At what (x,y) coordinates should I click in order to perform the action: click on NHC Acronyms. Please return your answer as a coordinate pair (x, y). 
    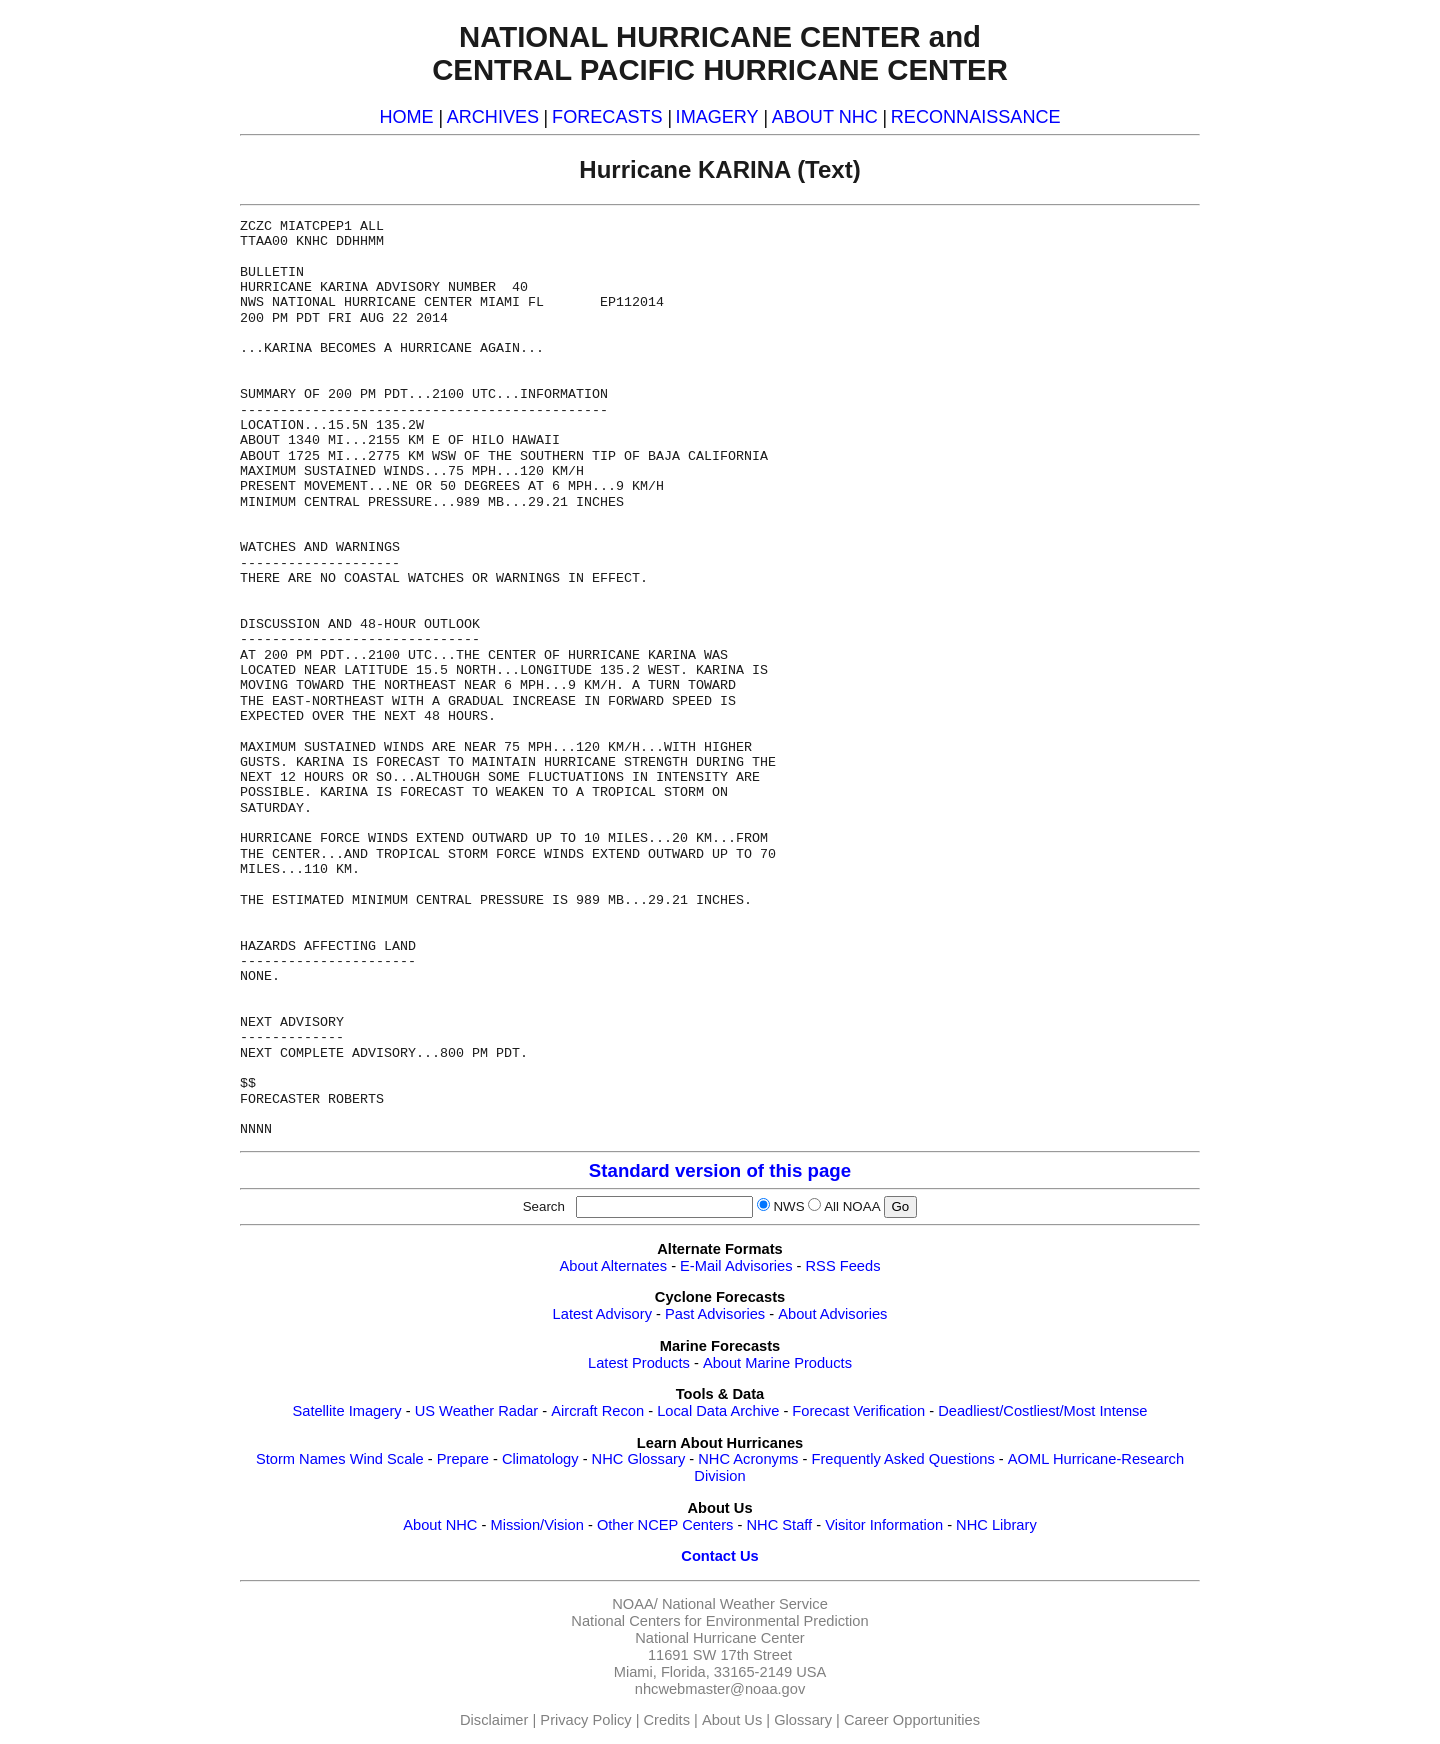
    Looking at the image, I should click on (748, 1459).